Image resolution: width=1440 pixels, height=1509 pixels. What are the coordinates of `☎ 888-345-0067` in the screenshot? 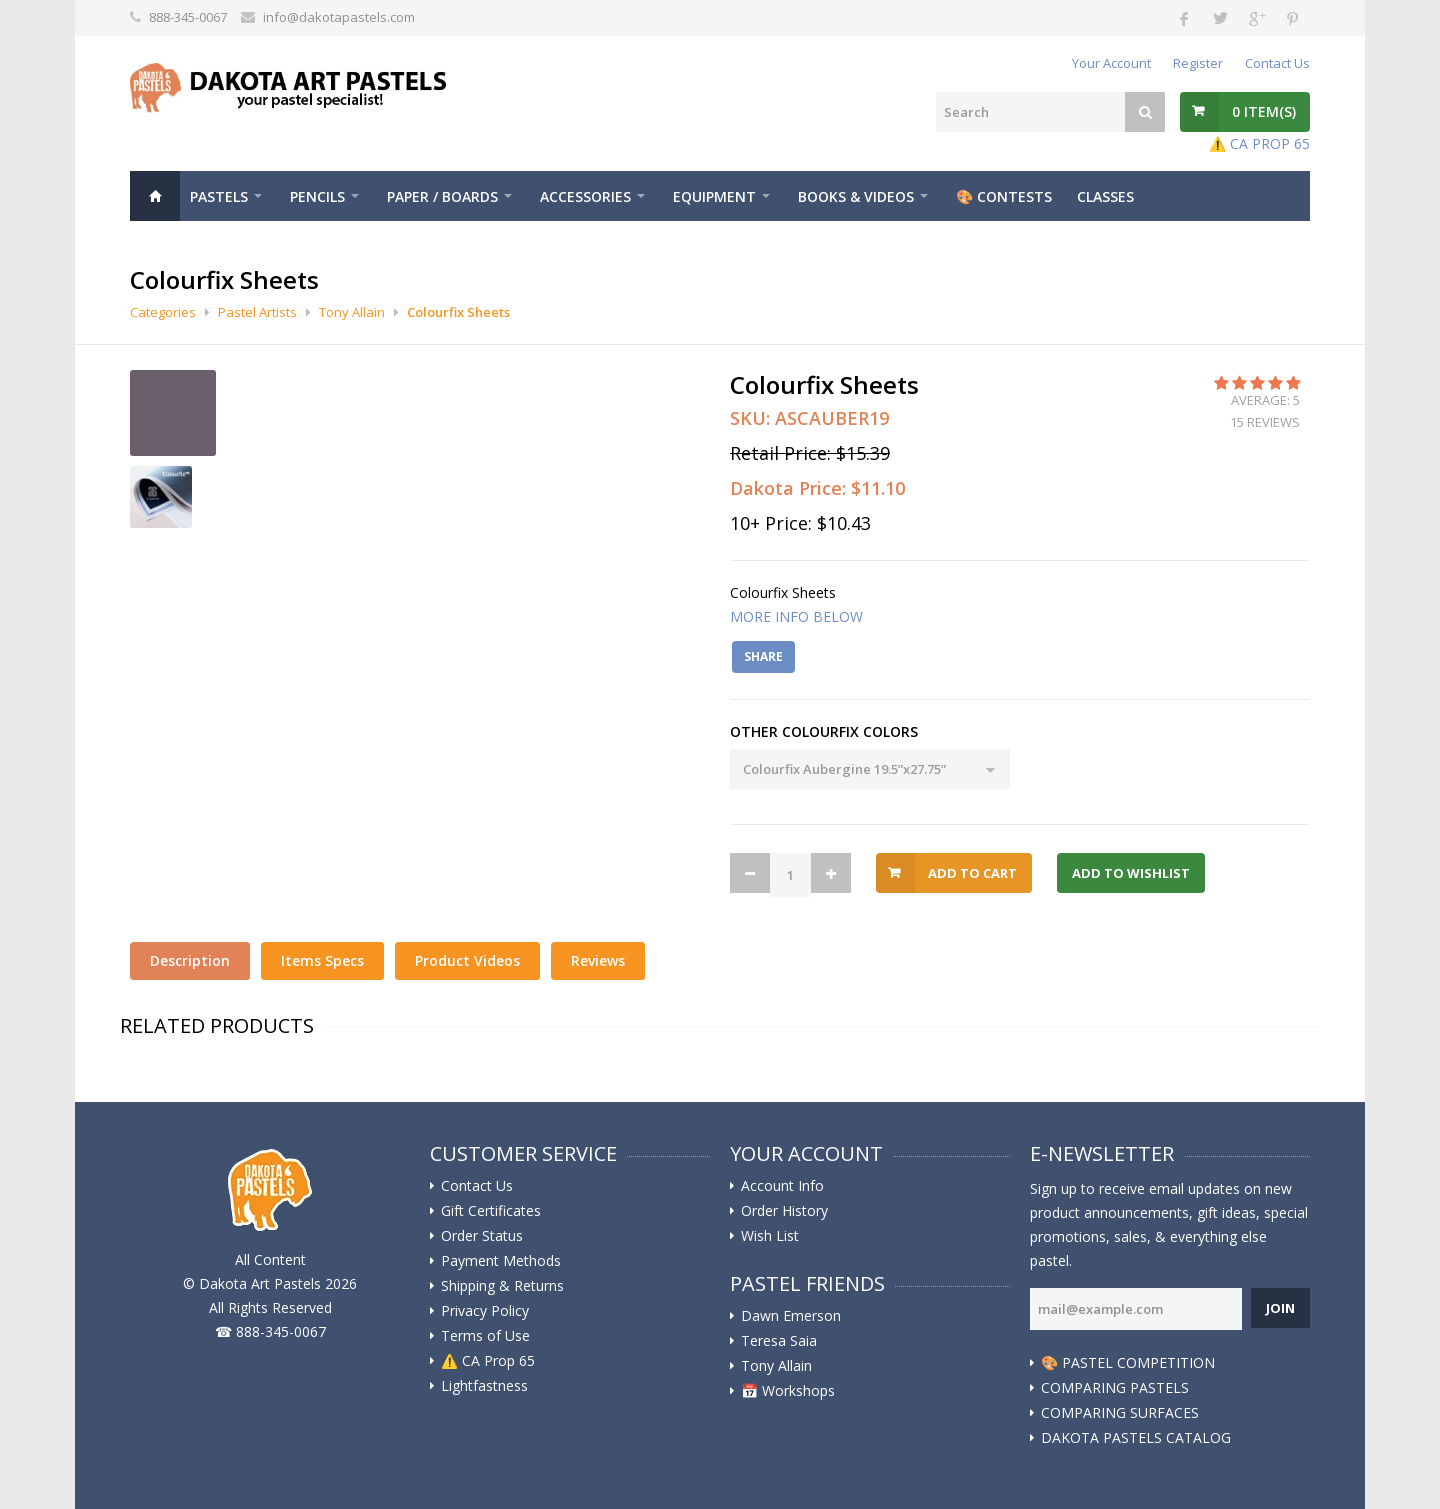 It's located at (270, 1331).